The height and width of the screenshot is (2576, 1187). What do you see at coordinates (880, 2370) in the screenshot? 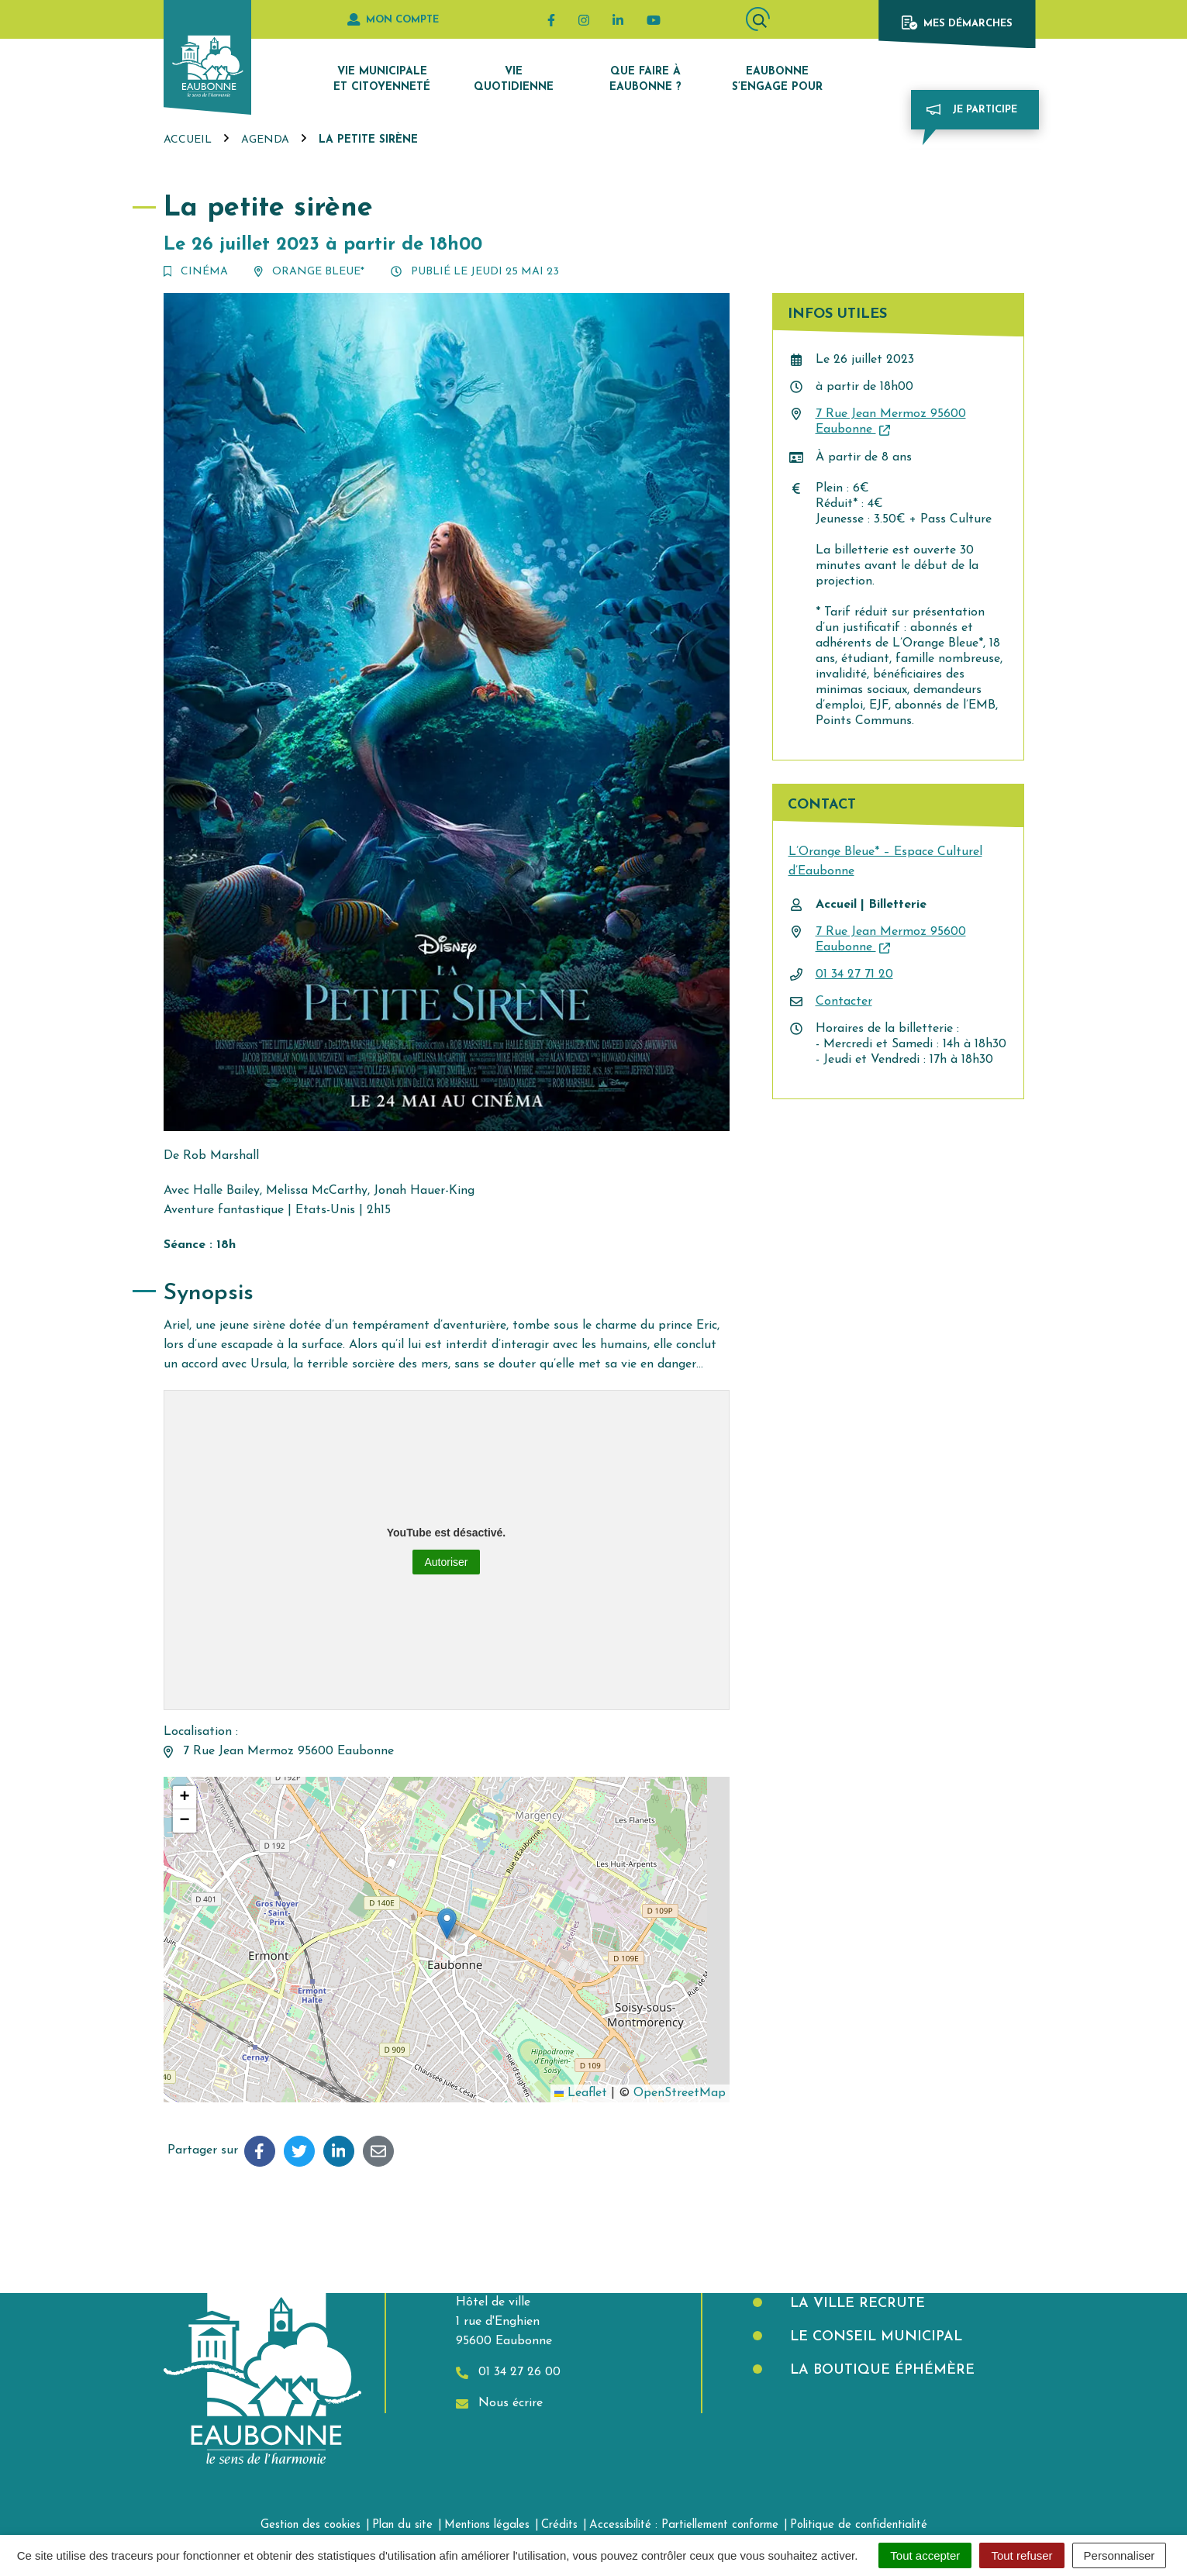
I see `La boutique éphémère` at bounding box center [880, 2370].